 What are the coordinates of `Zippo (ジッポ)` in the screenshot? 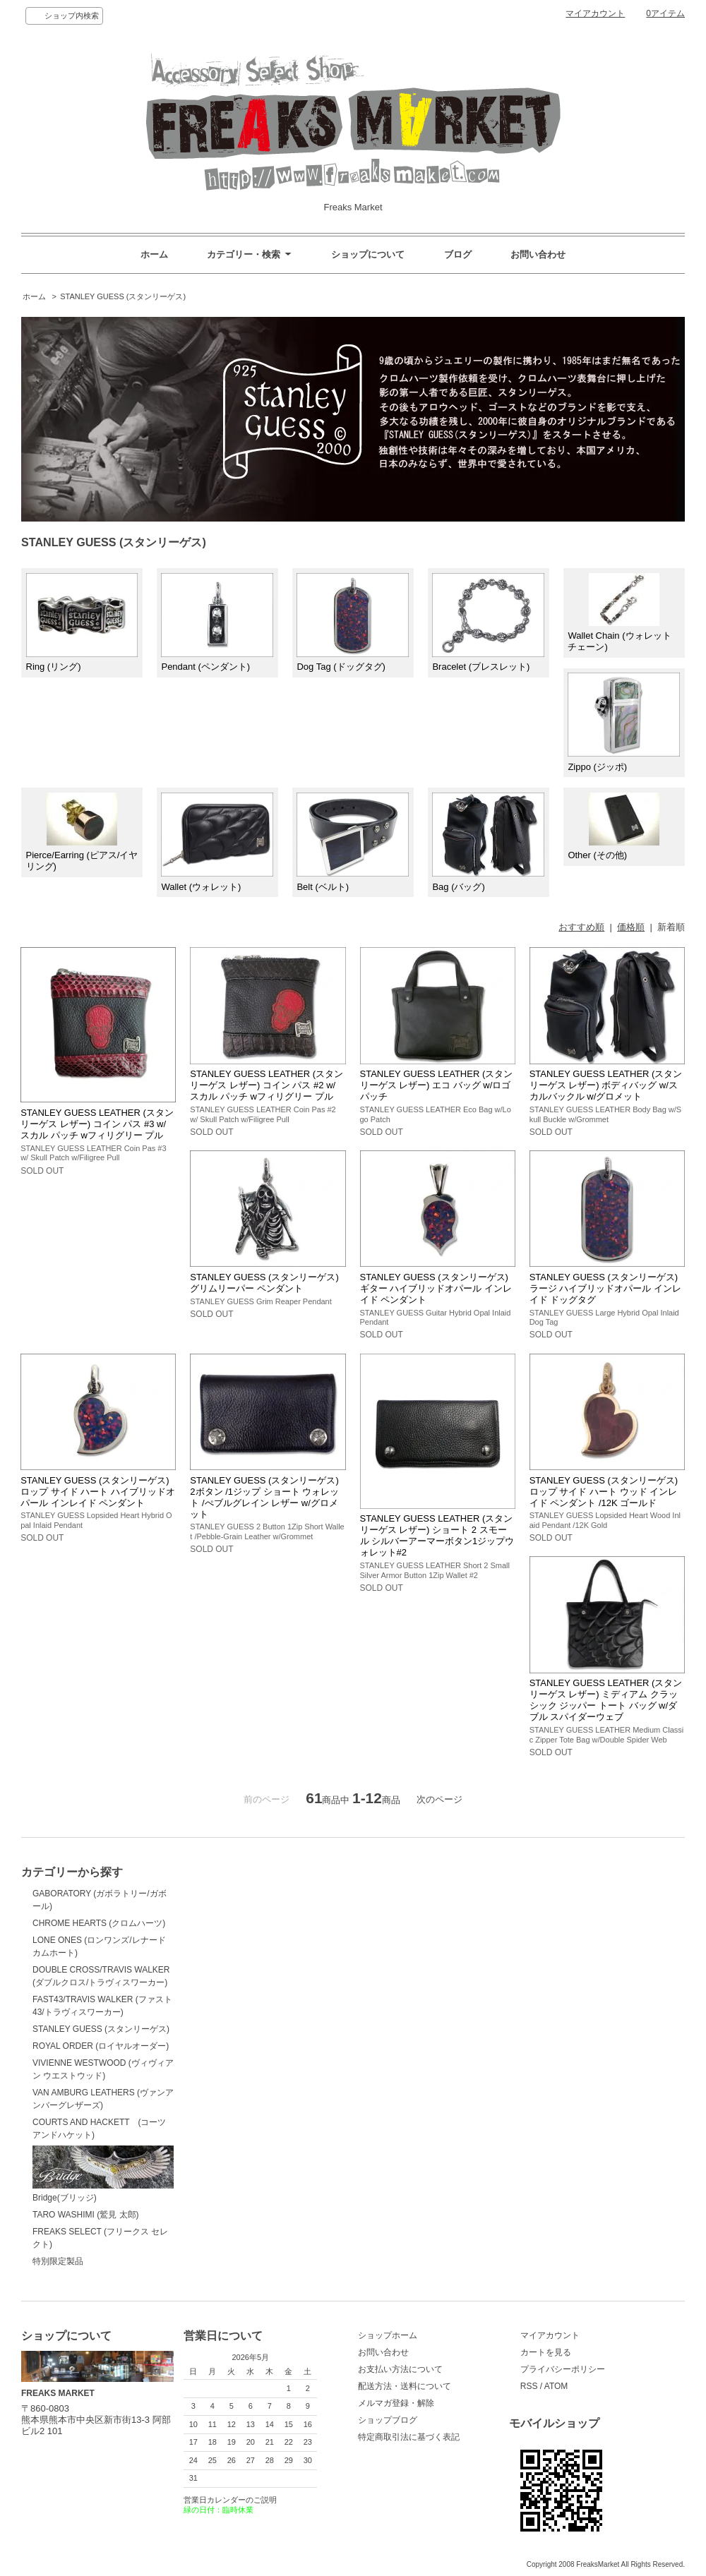 It's located at (624, 722).